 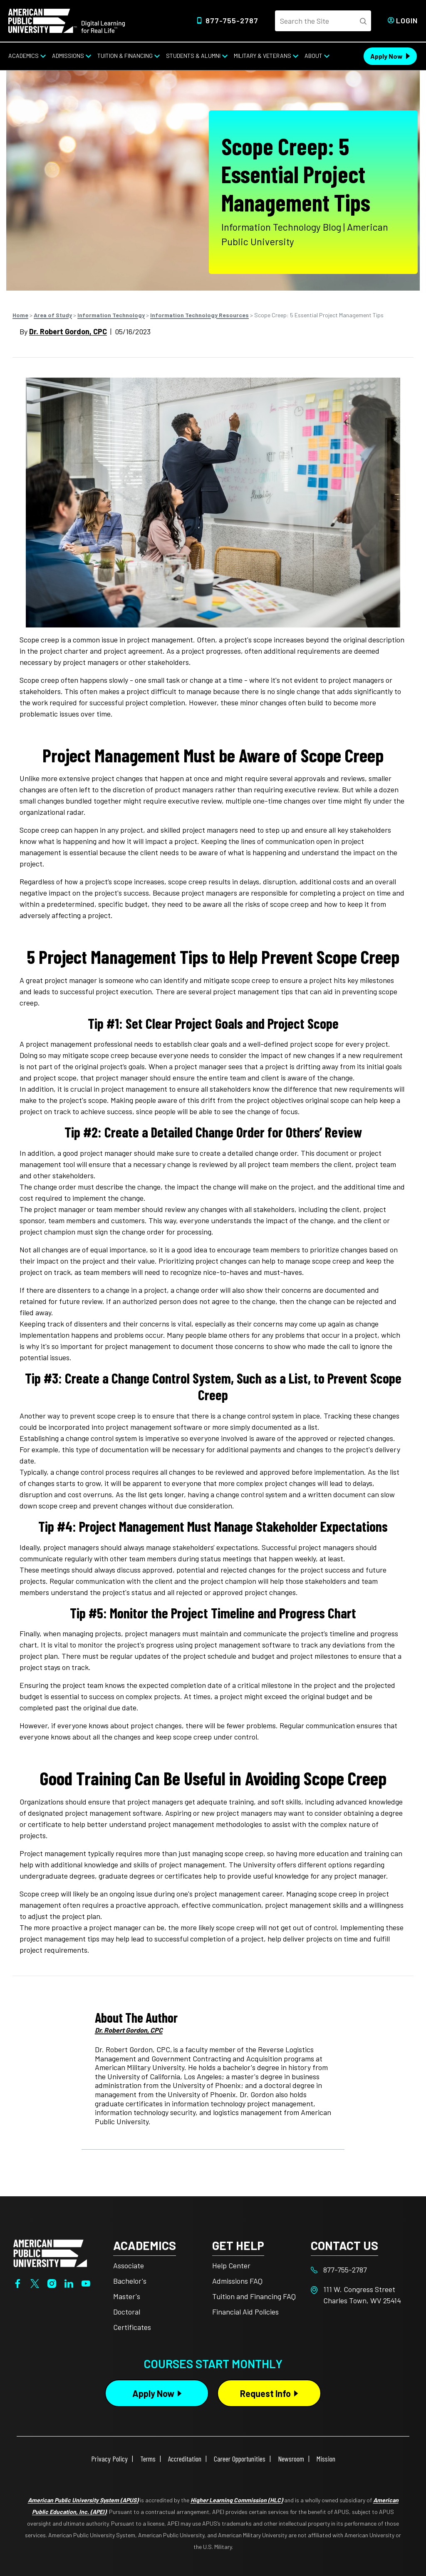 I want to click on Certificates, so click(x=132, y=2327).